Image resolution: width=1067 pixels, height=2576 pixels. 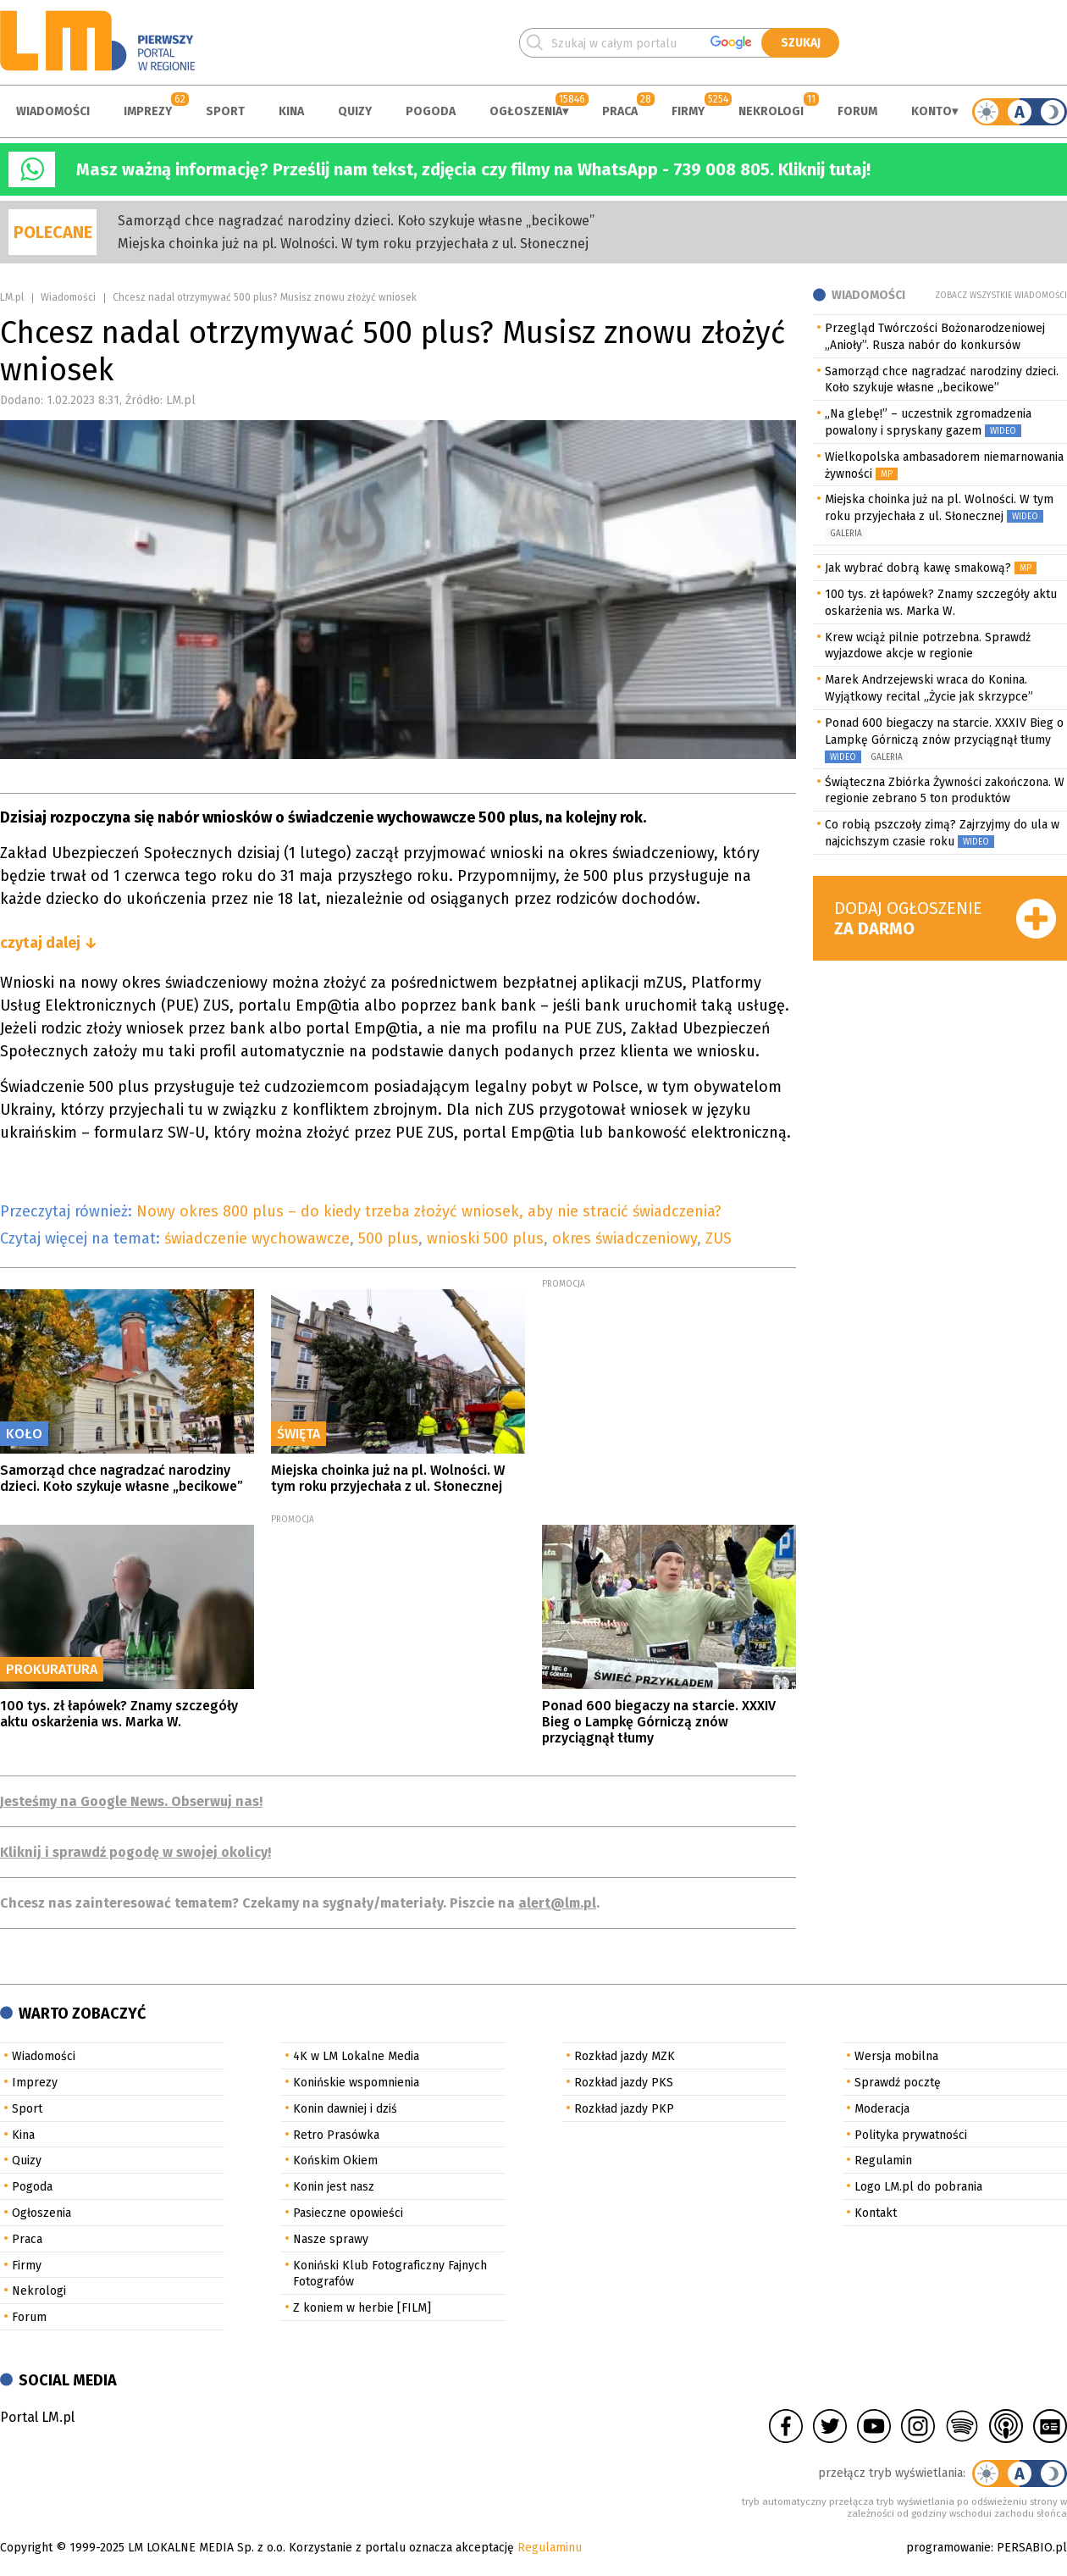 I want to click on Regulaminu, so click(x=549, y=2547).